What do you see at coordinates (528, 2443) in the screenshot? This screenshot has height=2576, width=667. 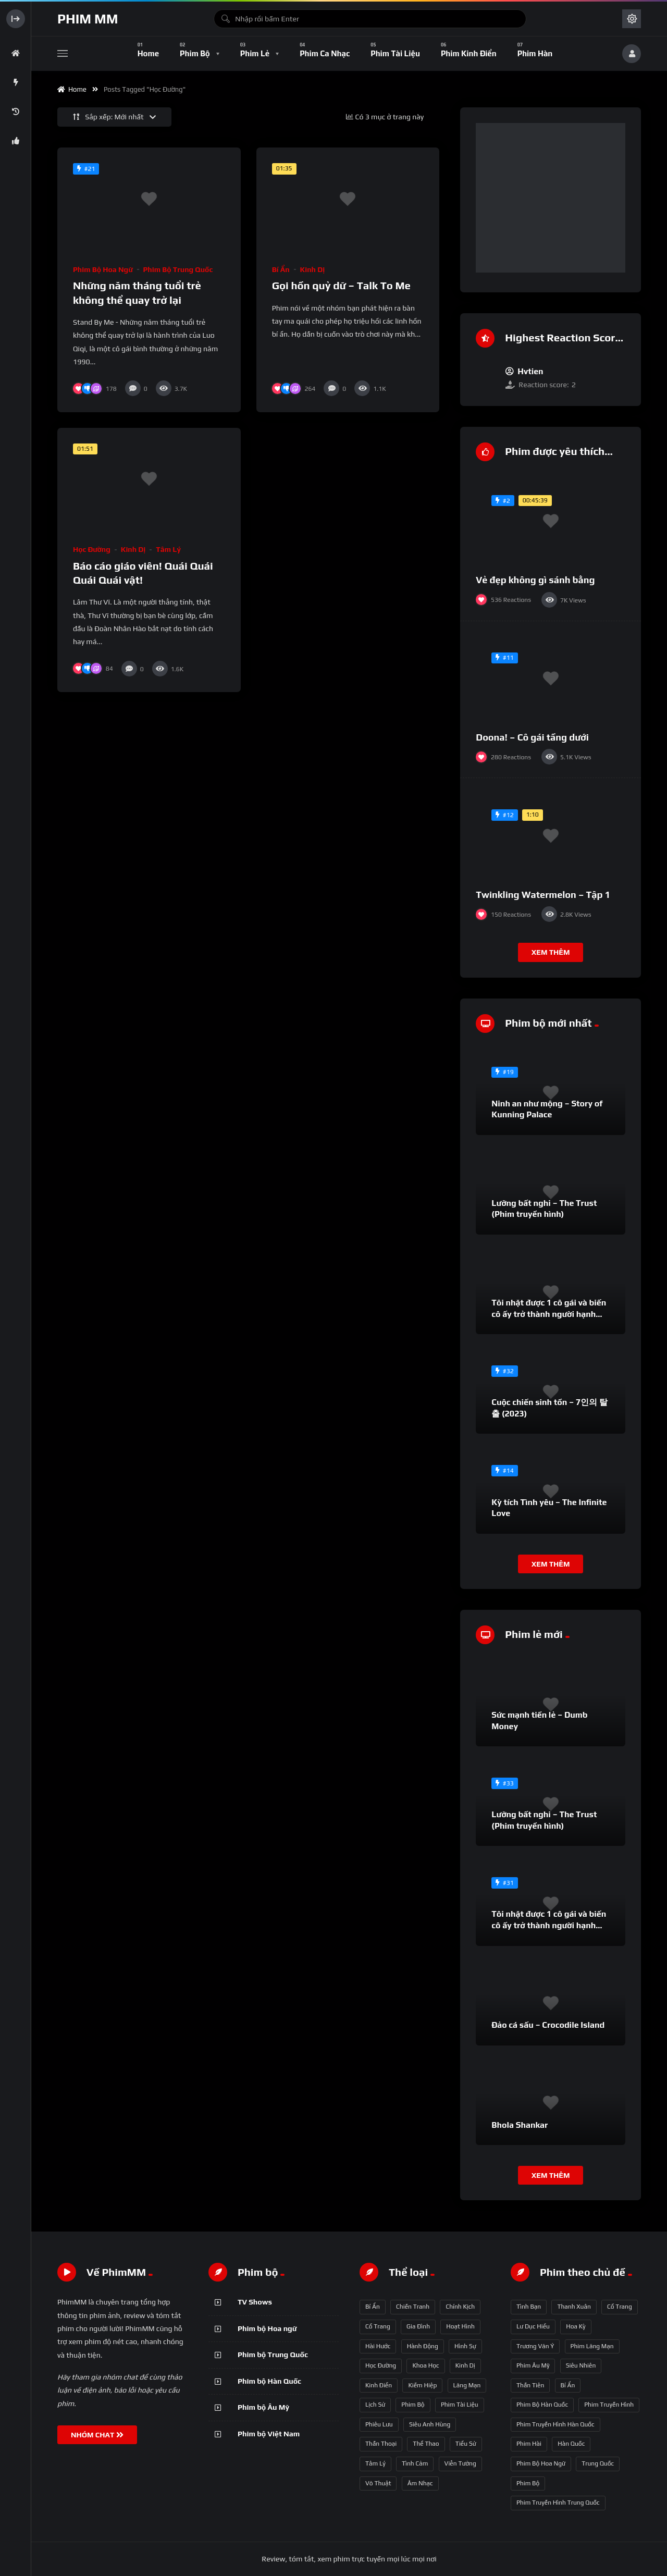 I see `phim hài [phim hài (151 mục)]` at bounding box center [528, 2443].